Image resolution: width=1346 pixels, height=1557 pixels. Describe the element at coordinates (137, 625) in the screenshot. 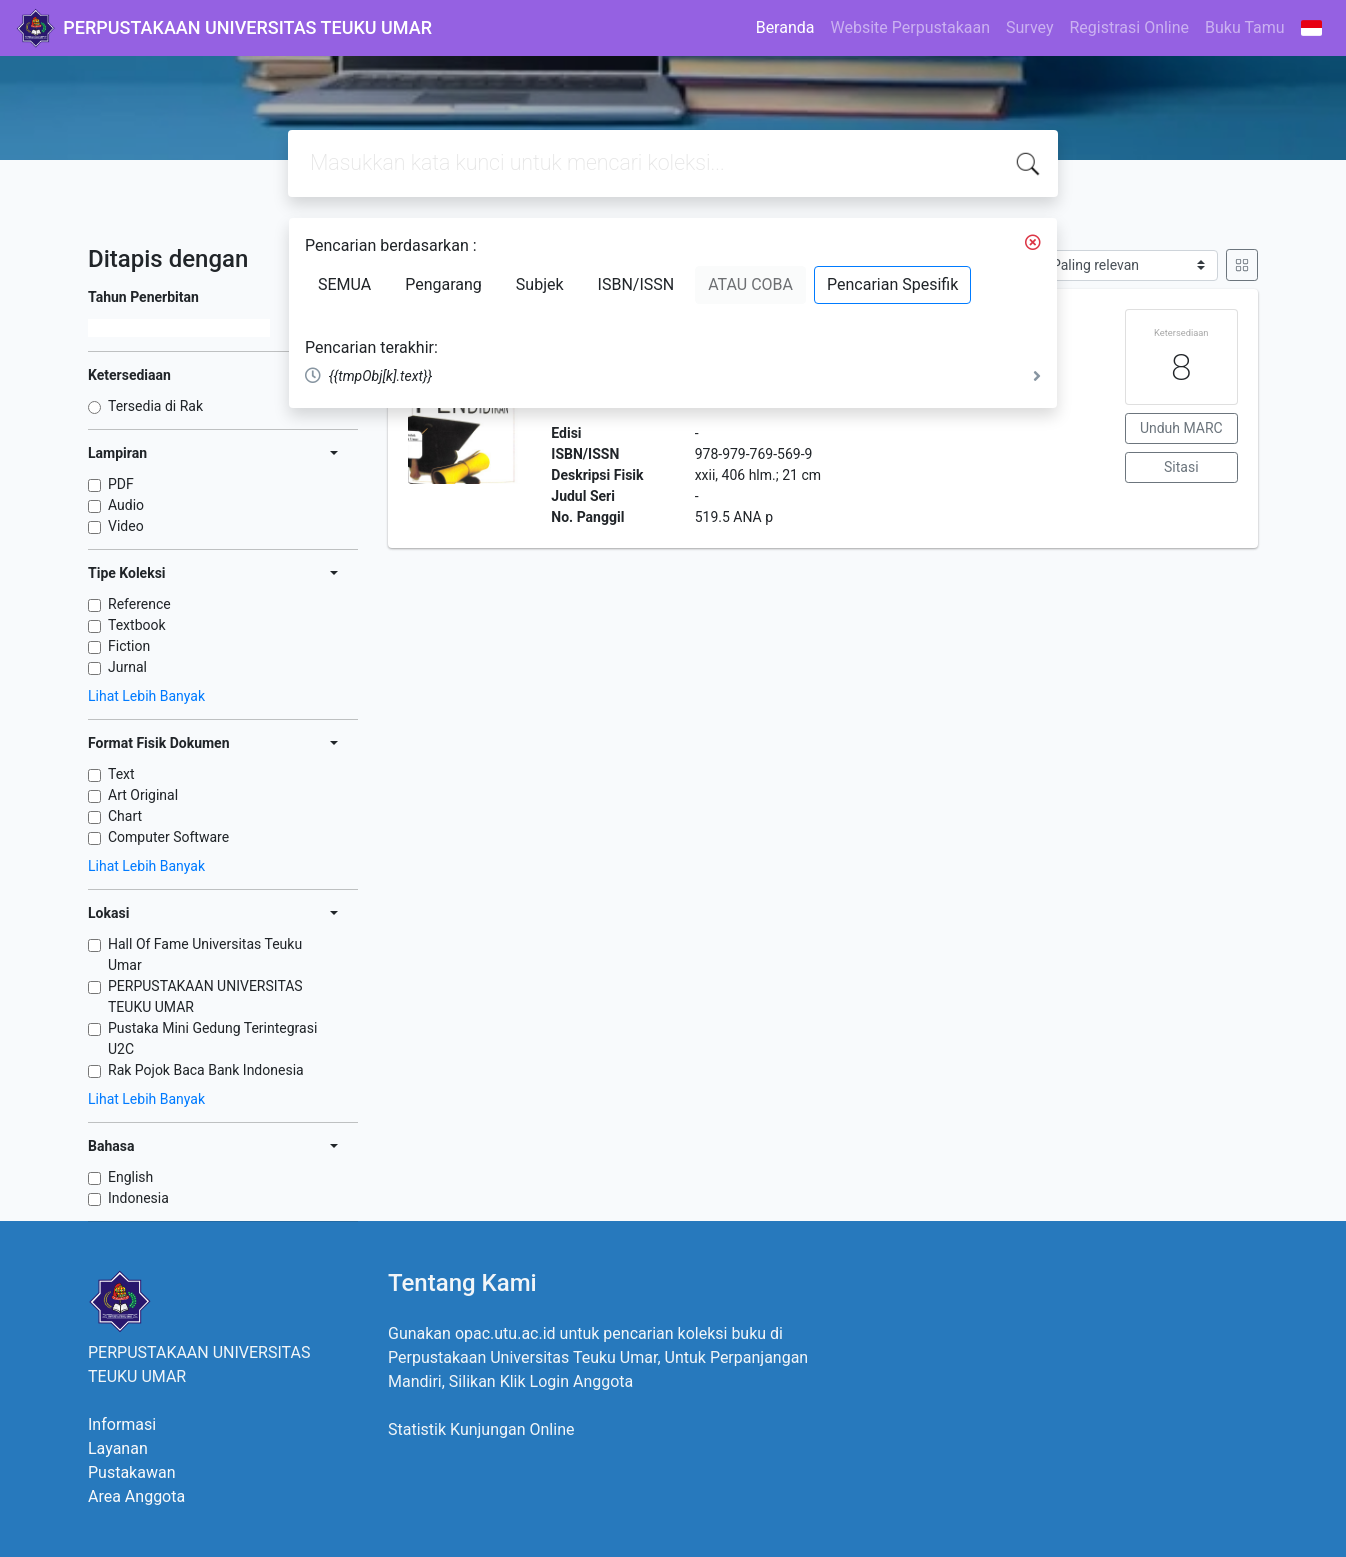

I see `Textbook` at that location.